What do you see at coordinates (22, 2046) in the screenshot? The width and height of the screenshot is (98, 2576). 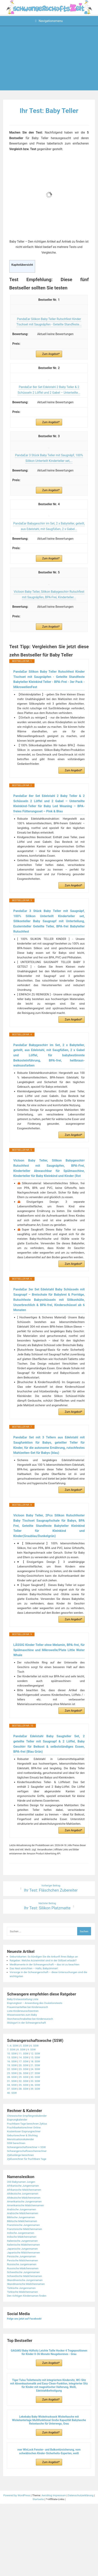 I see `Liste Kinderwunschzentren` at bounding box center [22, 2046].